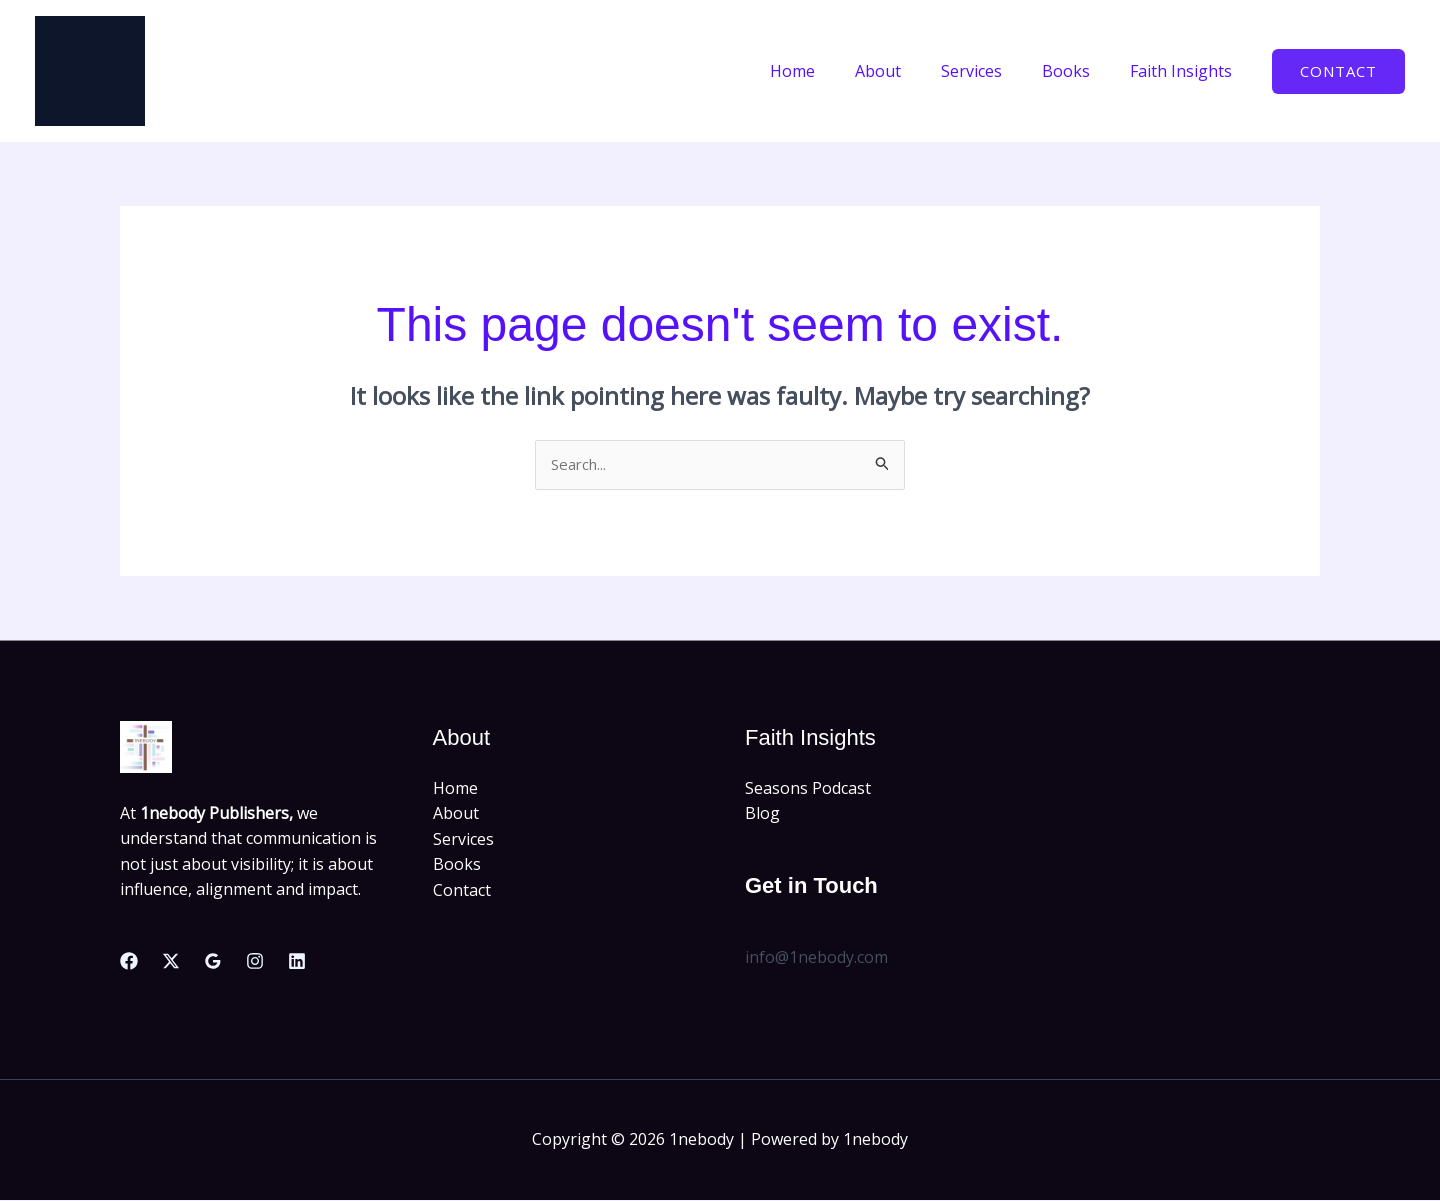 The image size is (1440, 1201). I want to click on Contact, so click(462, 892).